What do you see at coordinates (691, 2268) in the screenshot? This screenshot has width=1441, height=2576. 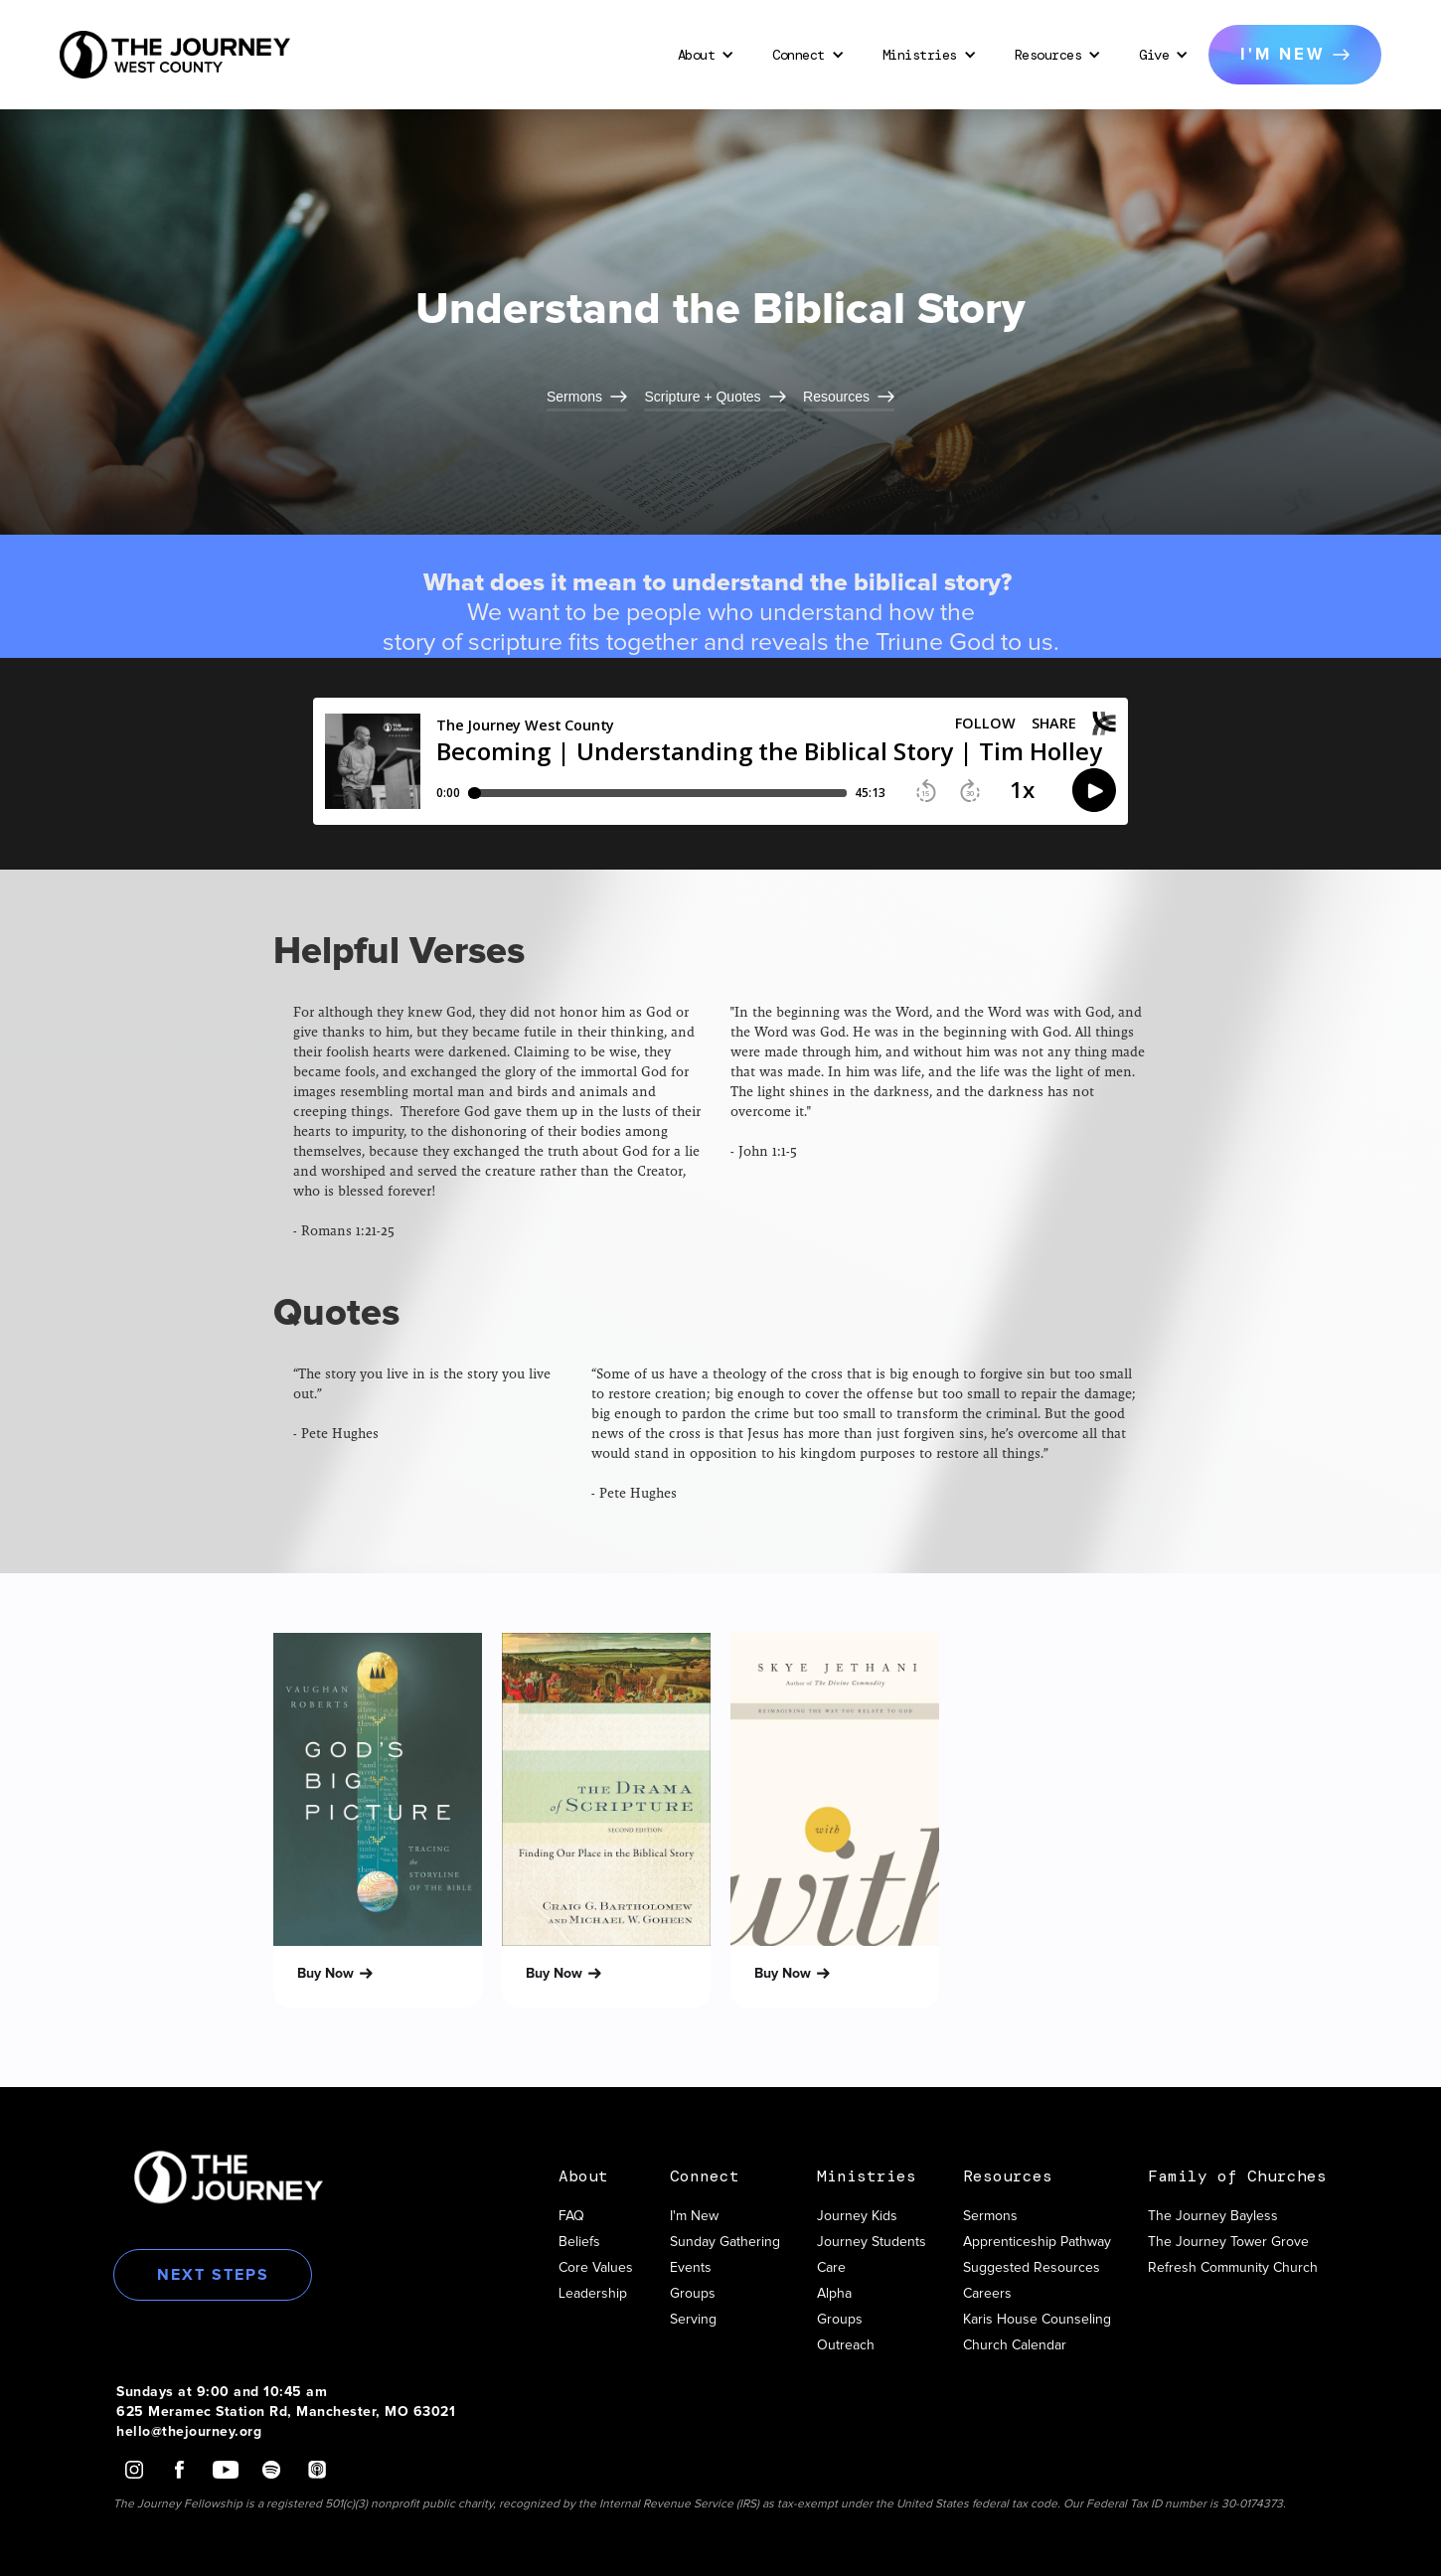 I see `Events` at bounding box center [691, 2268].